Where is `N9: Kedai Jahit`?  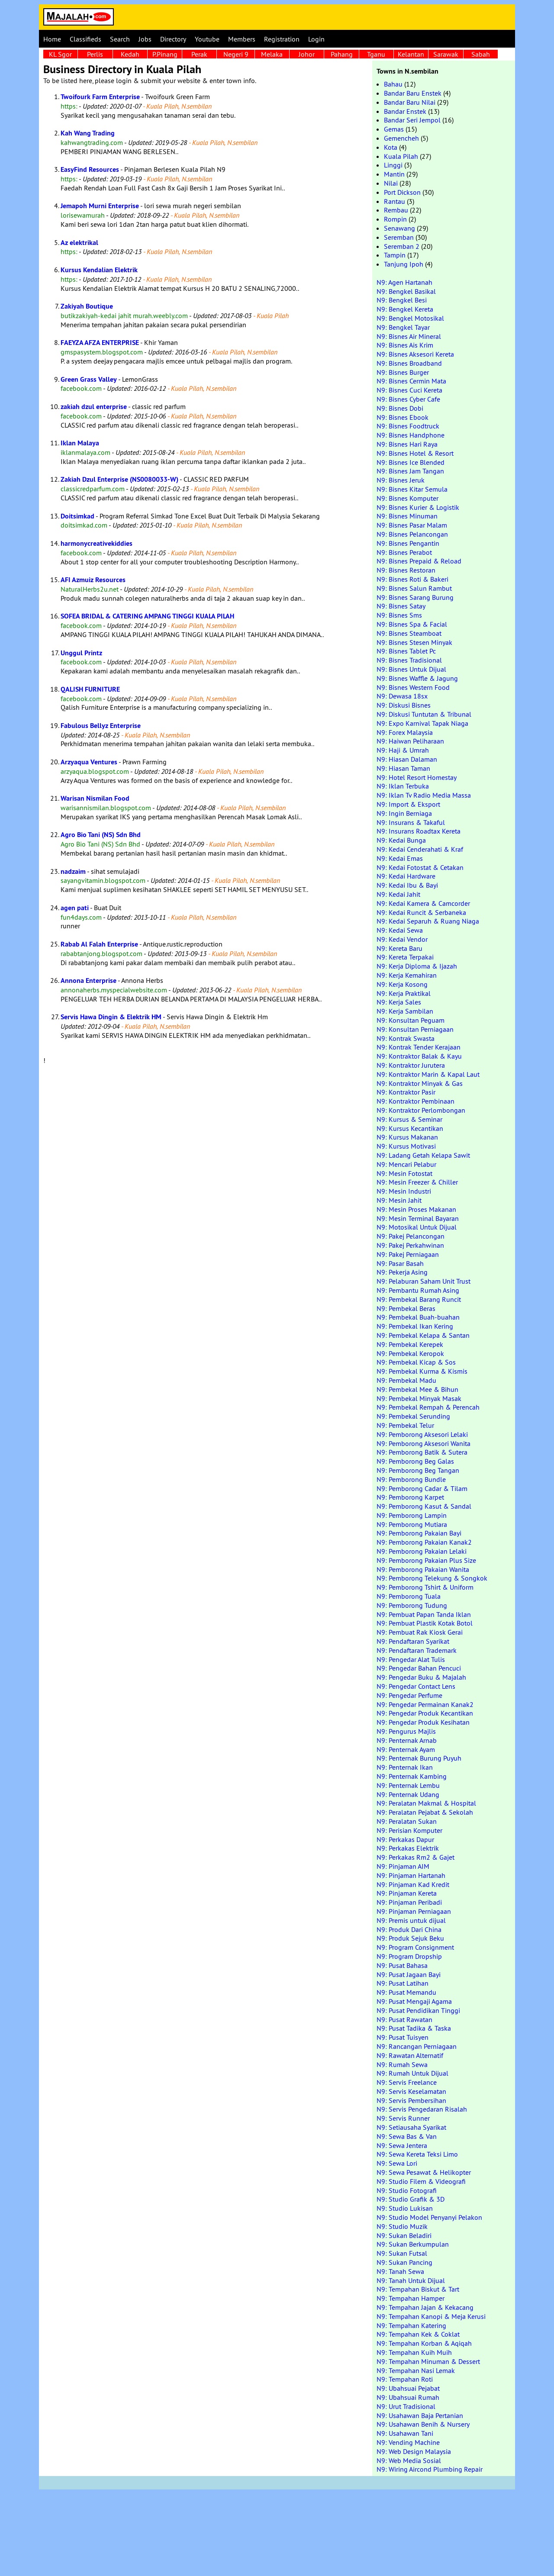
N9: Kedai Jahit is located at coordinates (398, 894).